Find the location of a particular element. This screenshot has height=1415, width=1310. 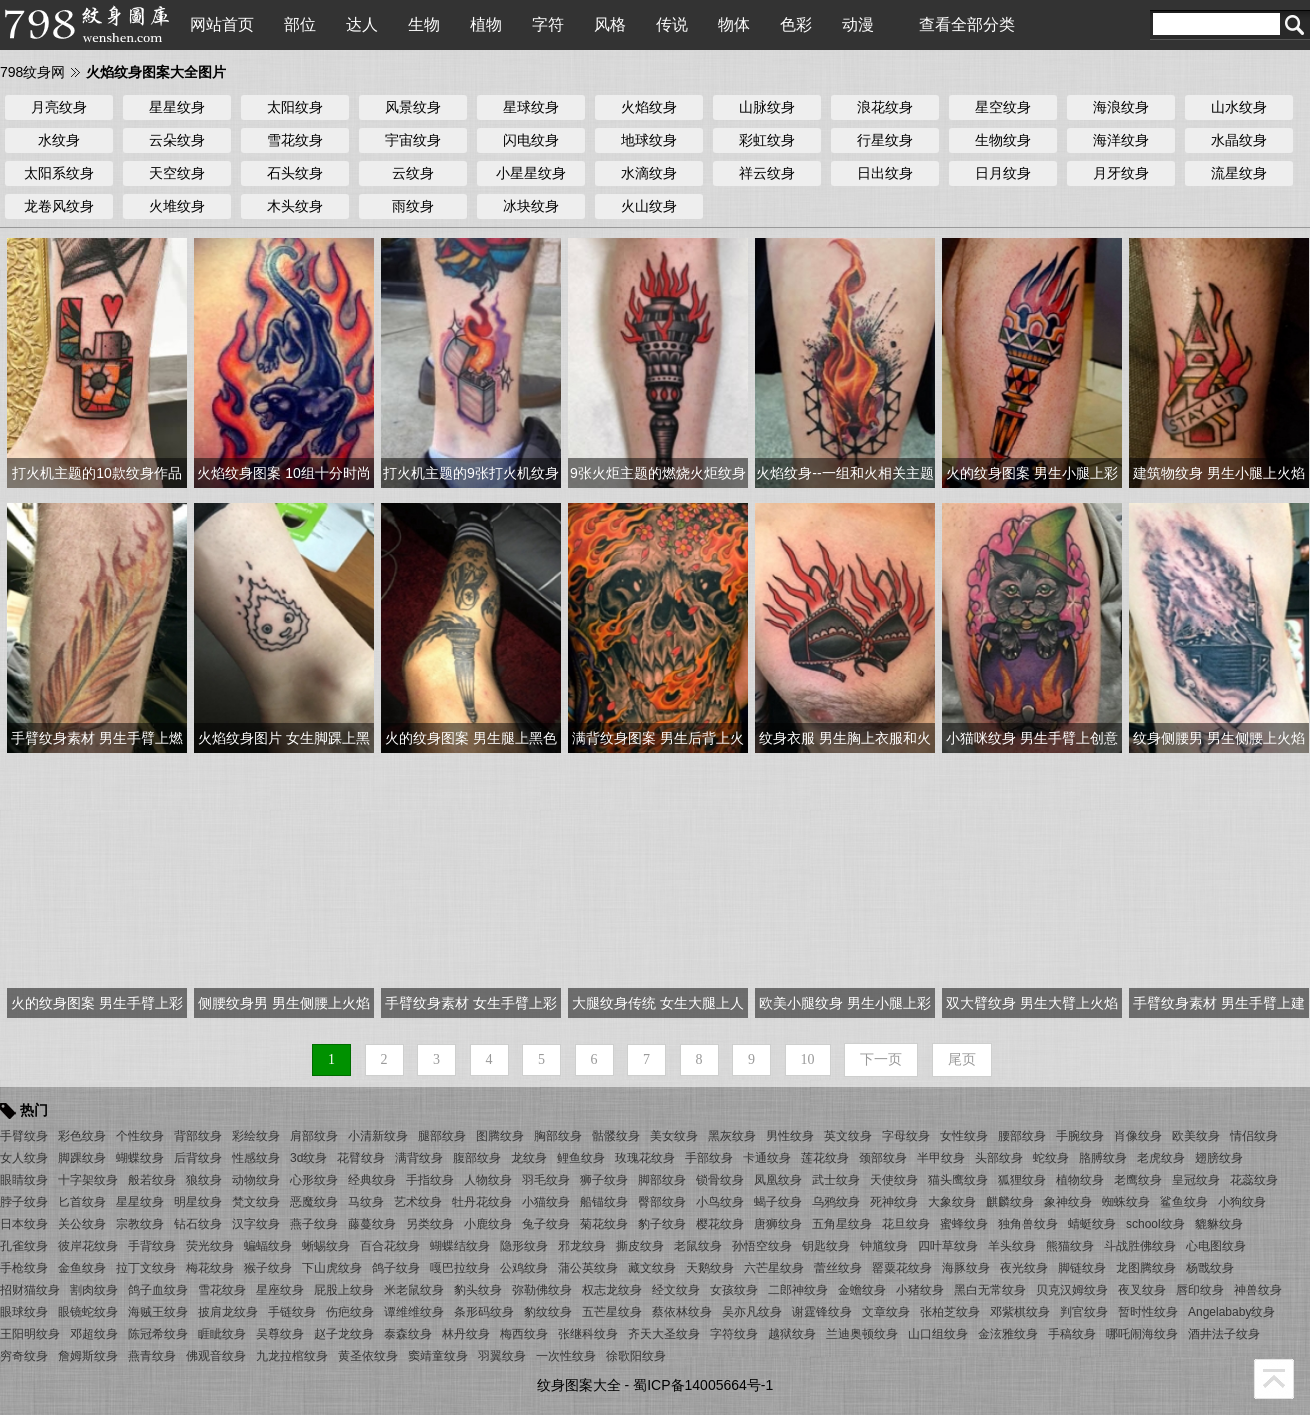

3d纹身 is located at coordinates (308, 1158).